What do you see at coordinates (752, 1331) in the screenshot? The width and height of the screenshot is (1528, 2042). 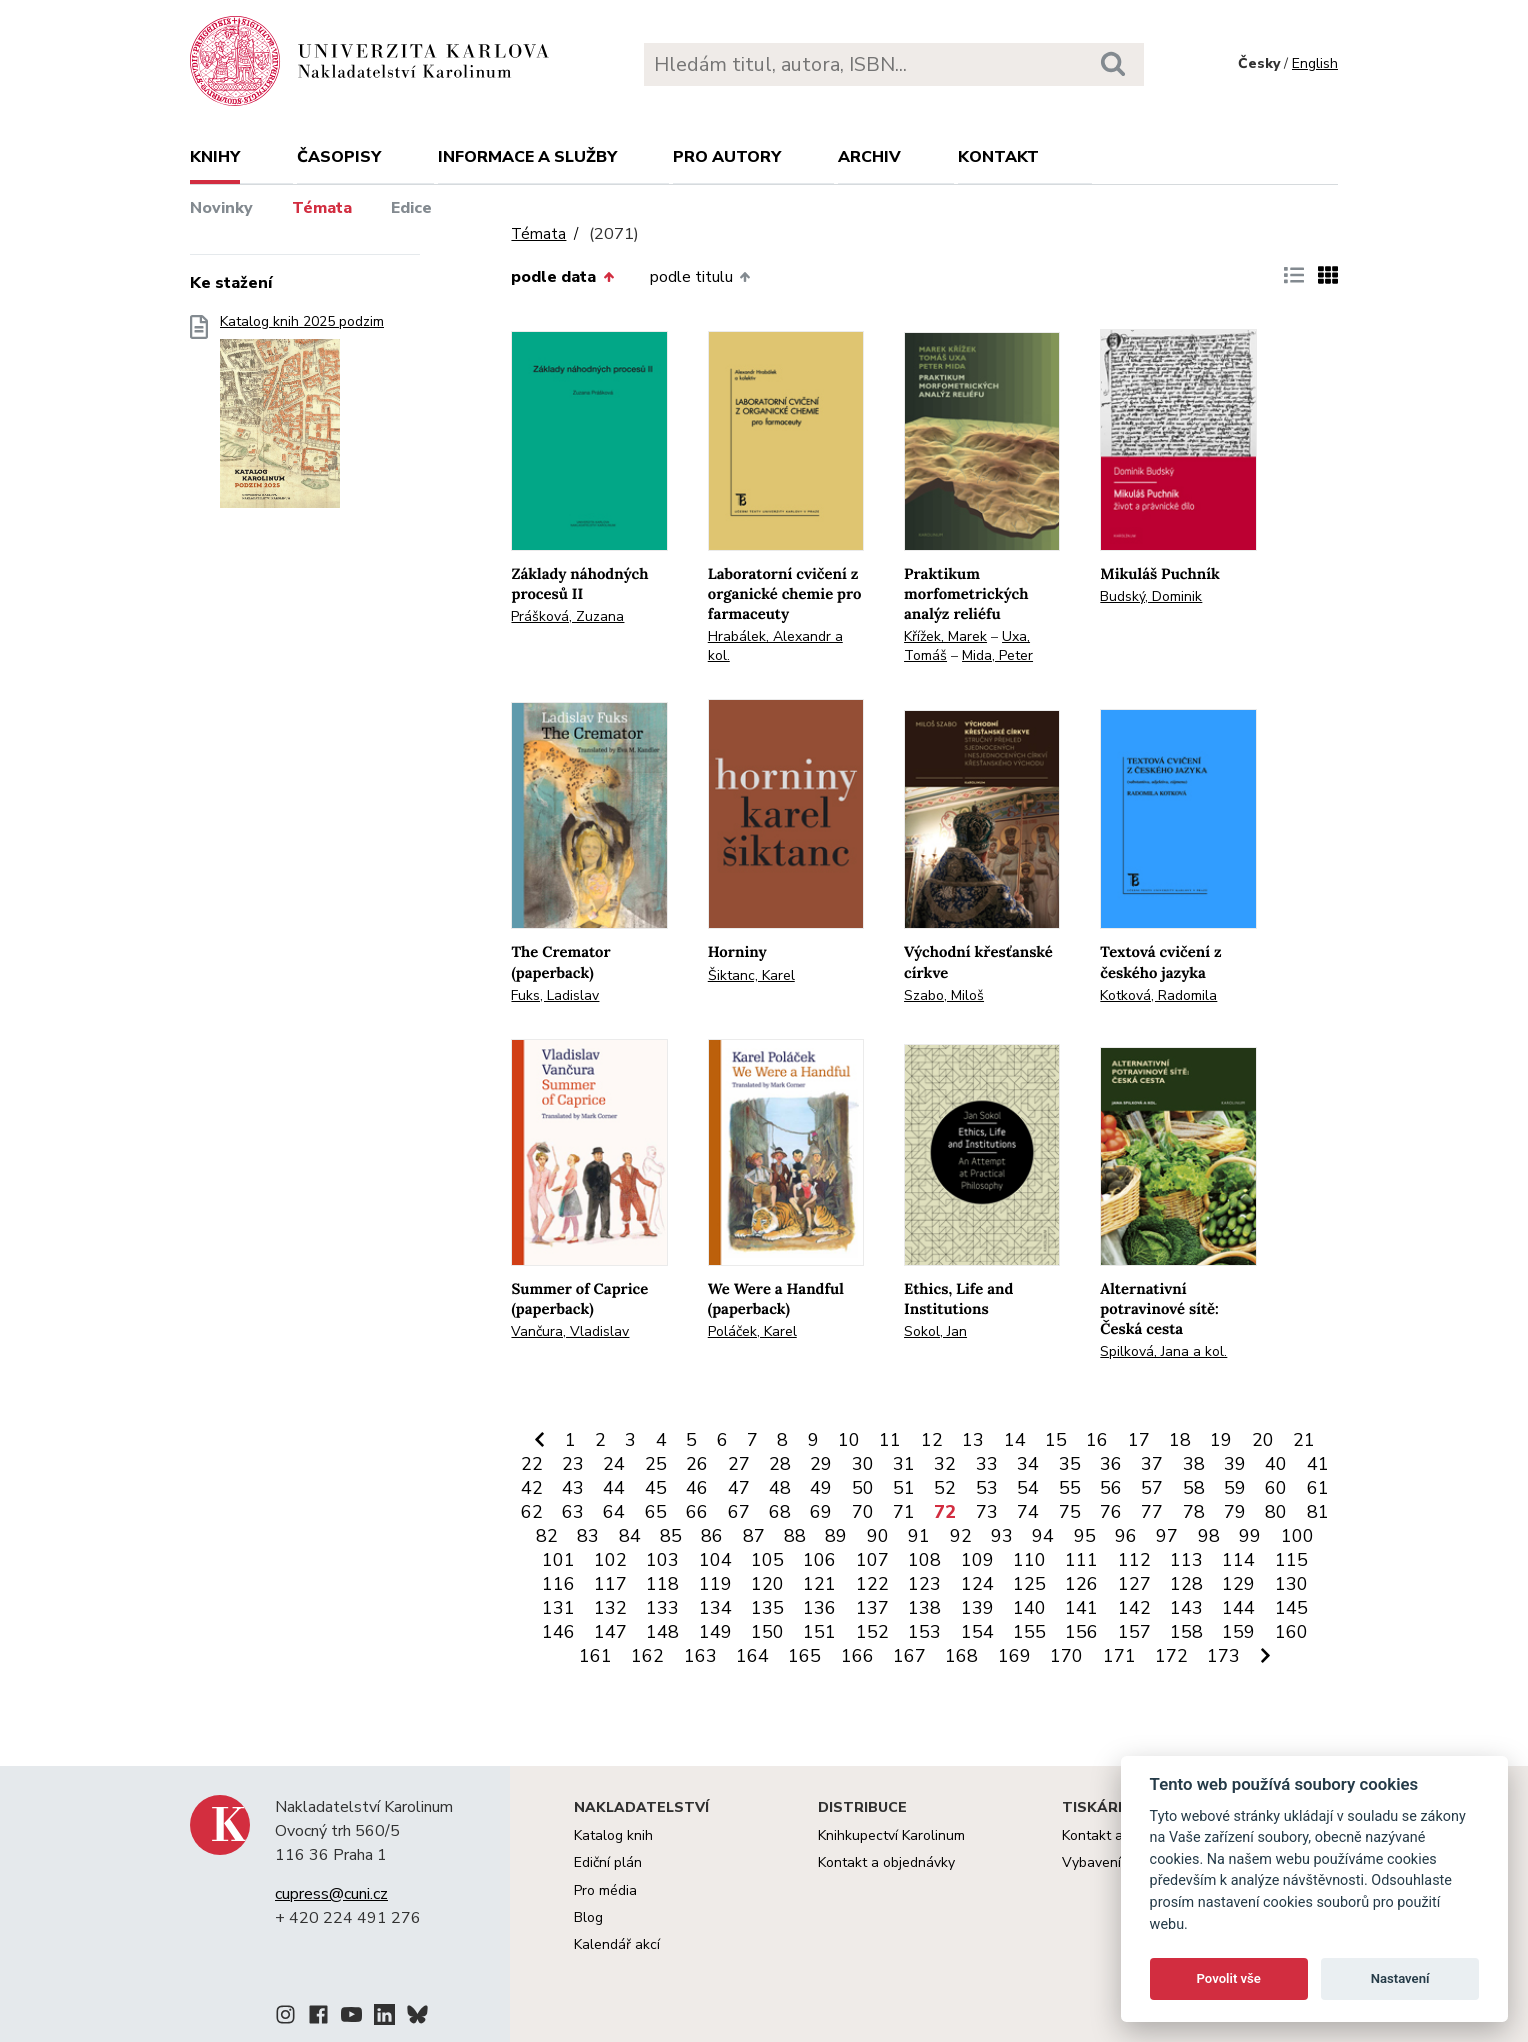 I see `Poláček, Karel` at bounding box center [752, 1331].